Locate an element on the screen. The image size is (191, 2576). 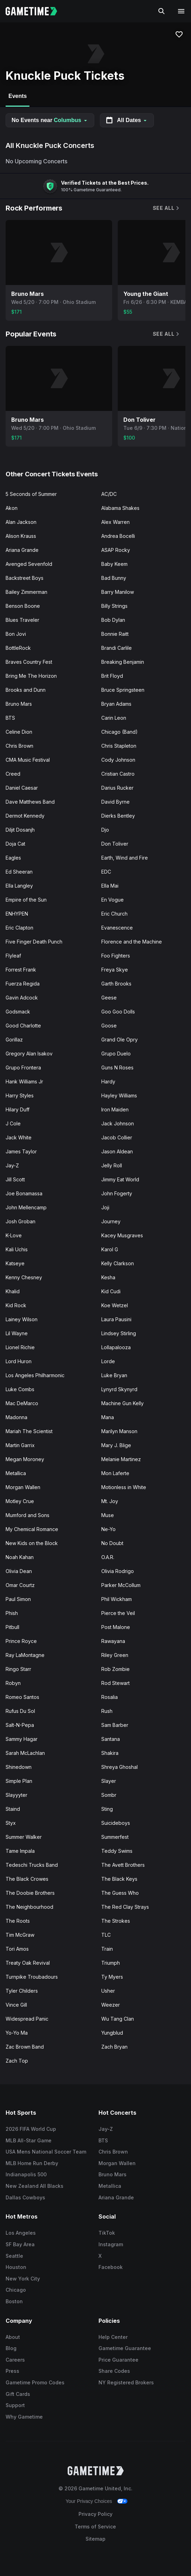
Teddy Swims is located at coordinates (116, 1851).